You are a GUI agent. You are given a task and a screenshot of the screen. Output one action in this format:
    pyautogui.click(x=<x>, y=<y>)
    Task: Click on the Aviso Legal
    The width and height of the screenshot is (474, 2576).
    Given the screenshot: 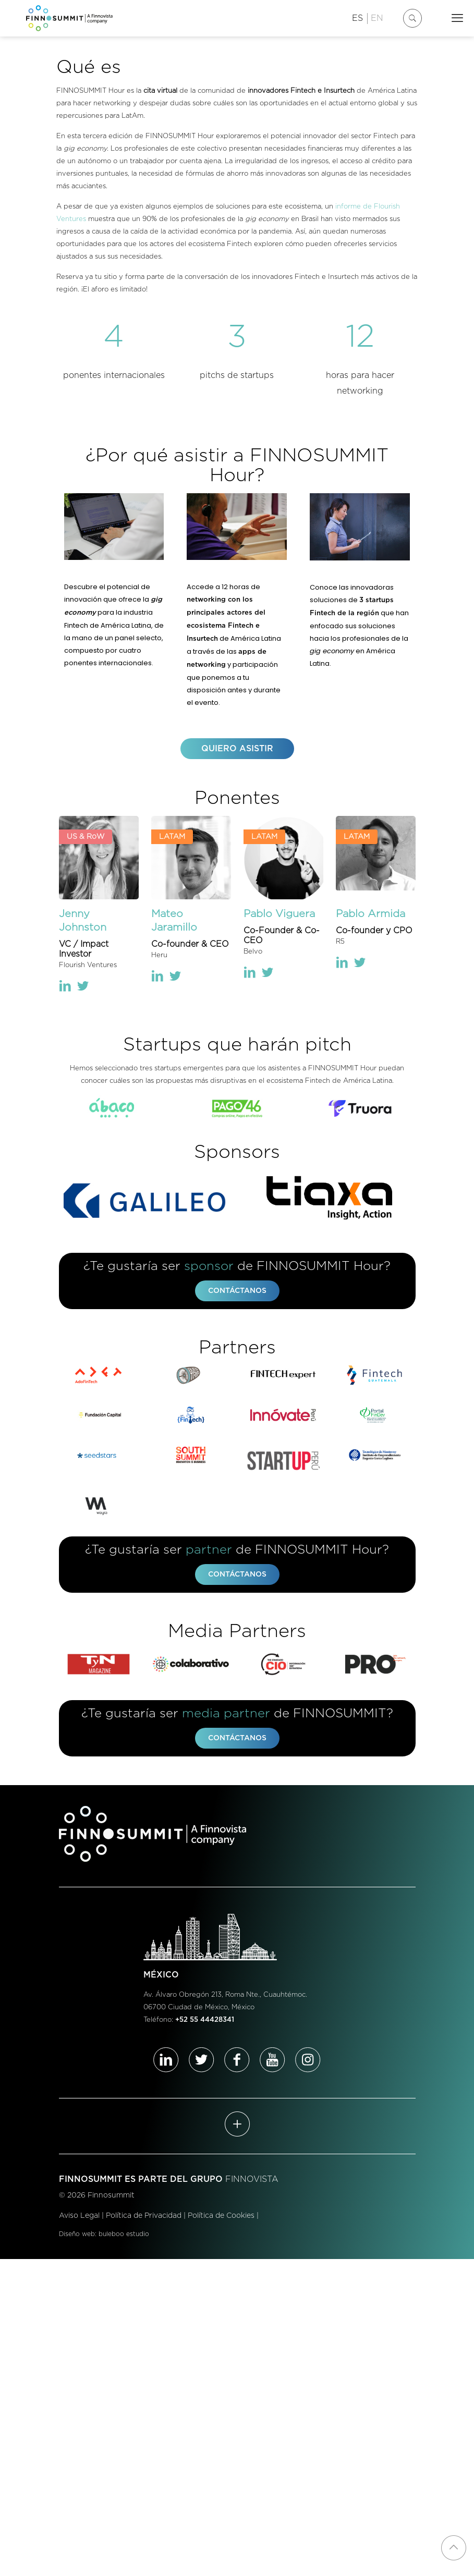 What is the action you would take?
    pyautogui.click(x=79, y=2218)
    